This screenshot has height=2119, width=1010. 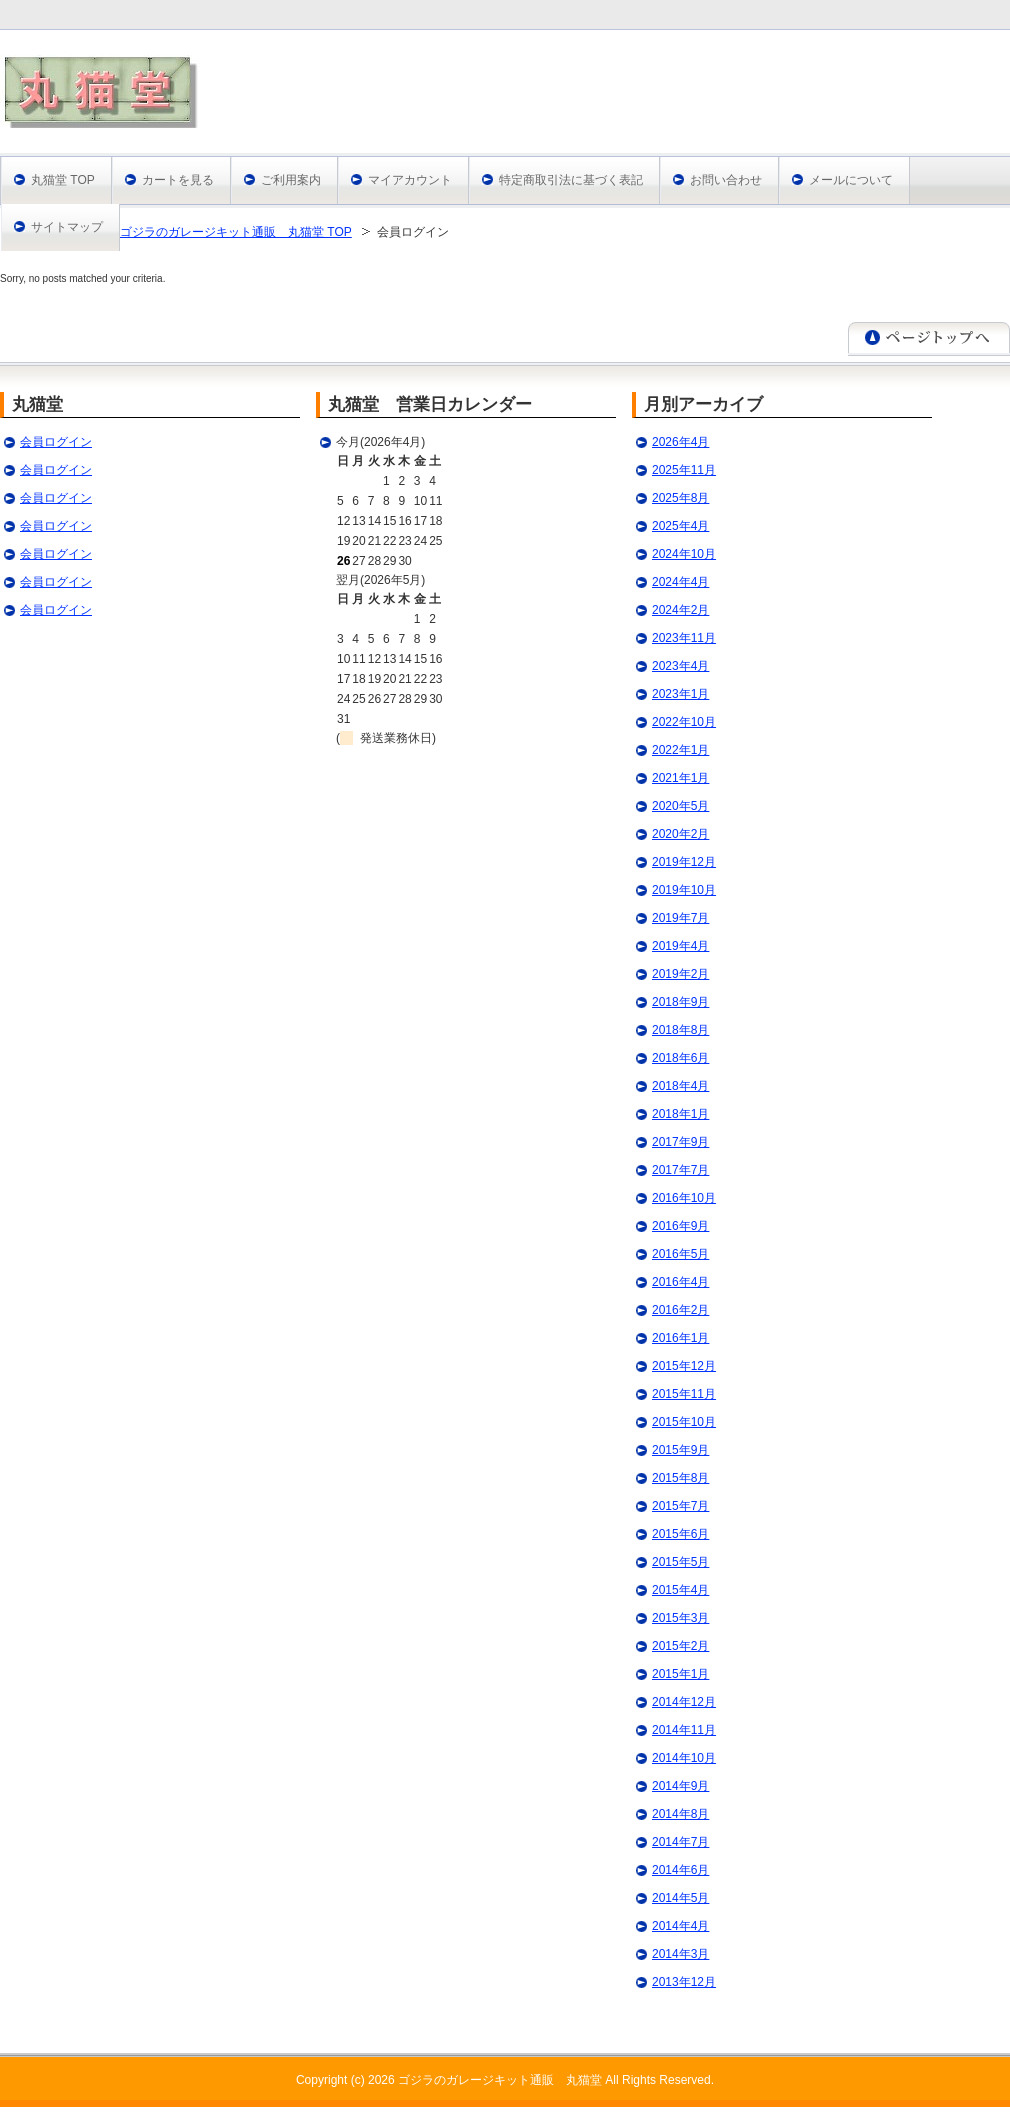 I want to click on 2025年8月, so click(x=680, y=498).